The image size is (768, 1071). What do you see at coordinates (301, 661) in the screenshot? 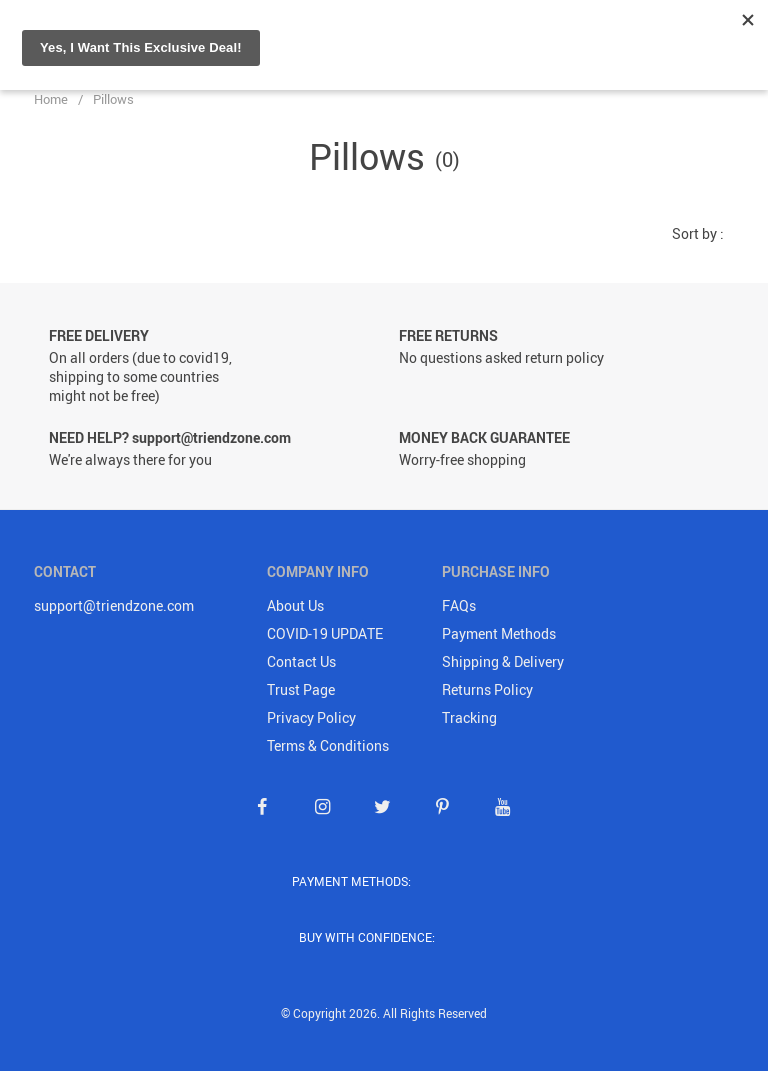
I see `Contact Us` at bounding box center [301, 661].